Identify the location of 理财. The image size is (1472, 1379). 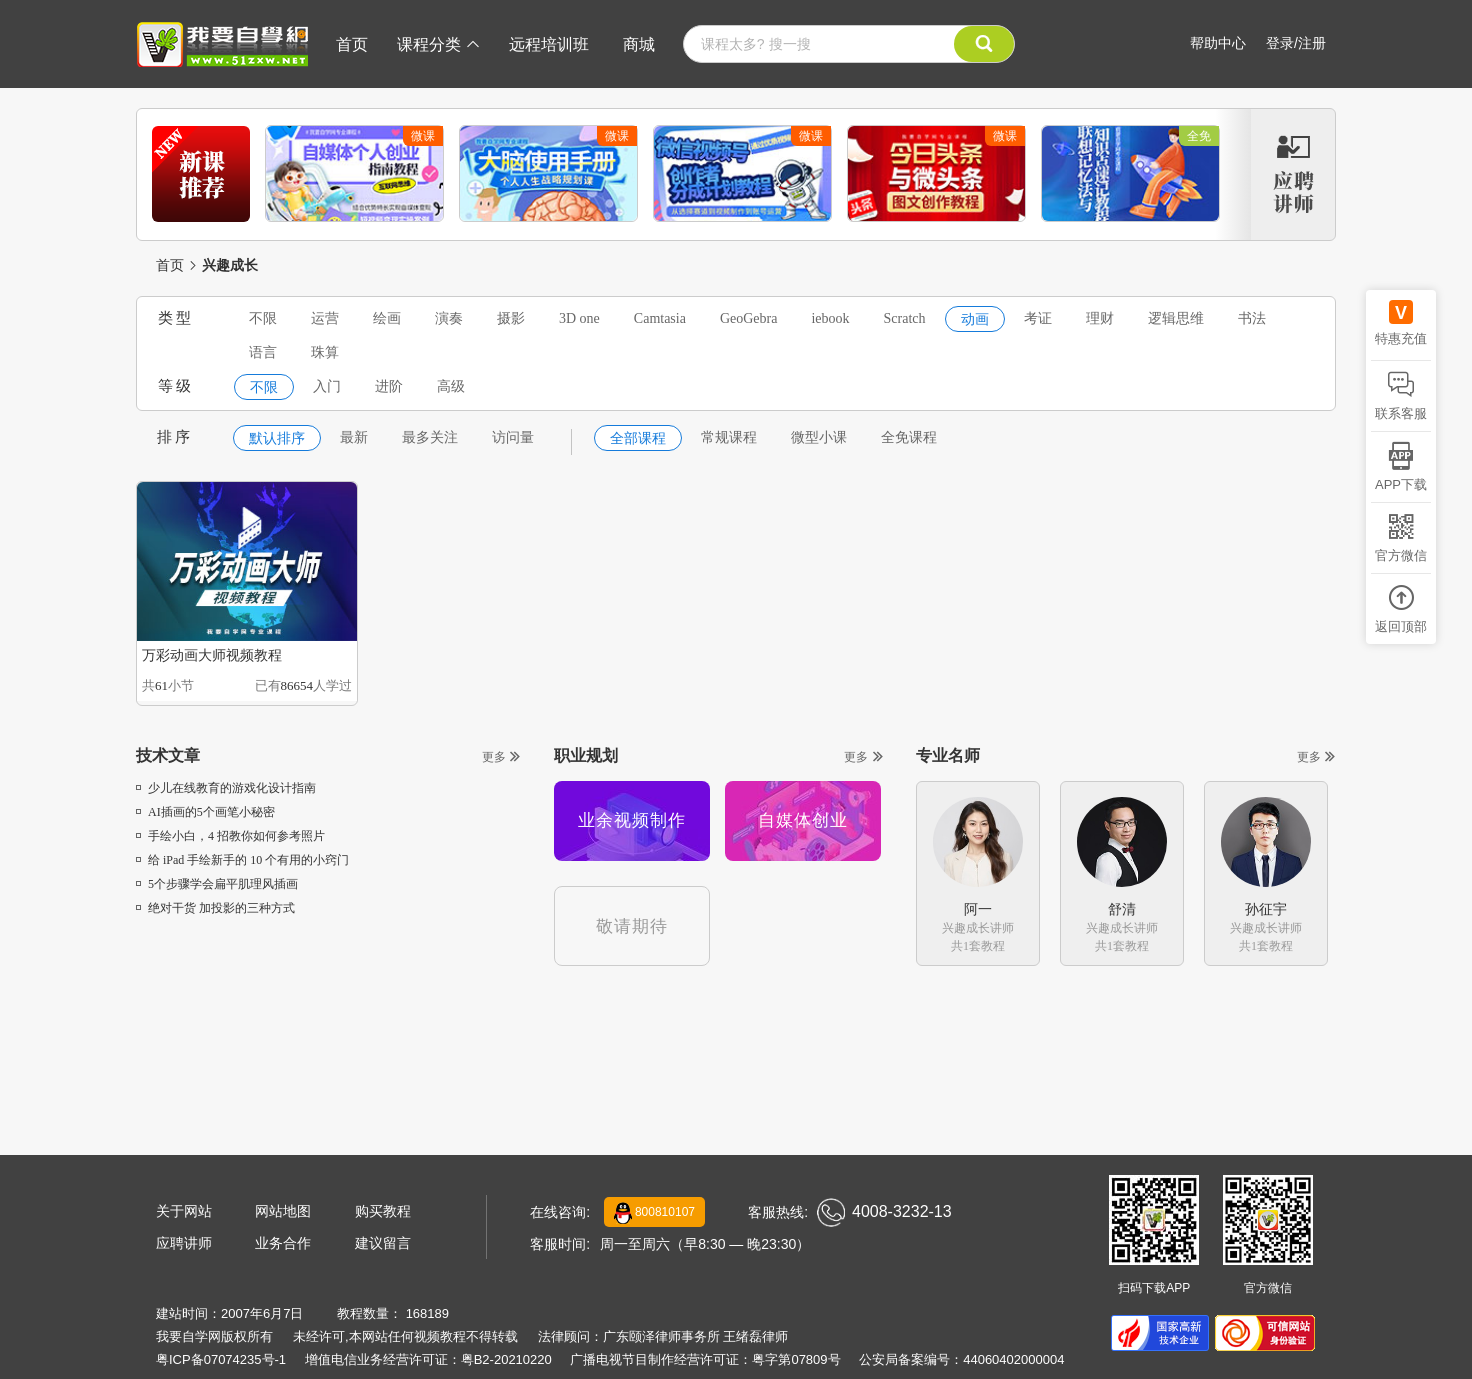
(1100, 318).